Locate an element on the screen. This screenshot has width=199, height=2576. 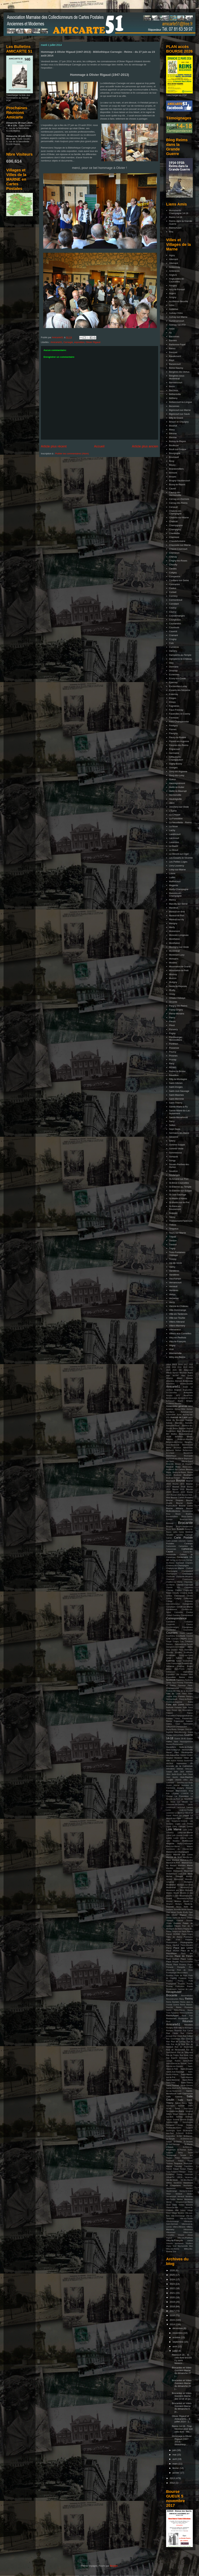
Connantre is located at coordinates (174, 584).